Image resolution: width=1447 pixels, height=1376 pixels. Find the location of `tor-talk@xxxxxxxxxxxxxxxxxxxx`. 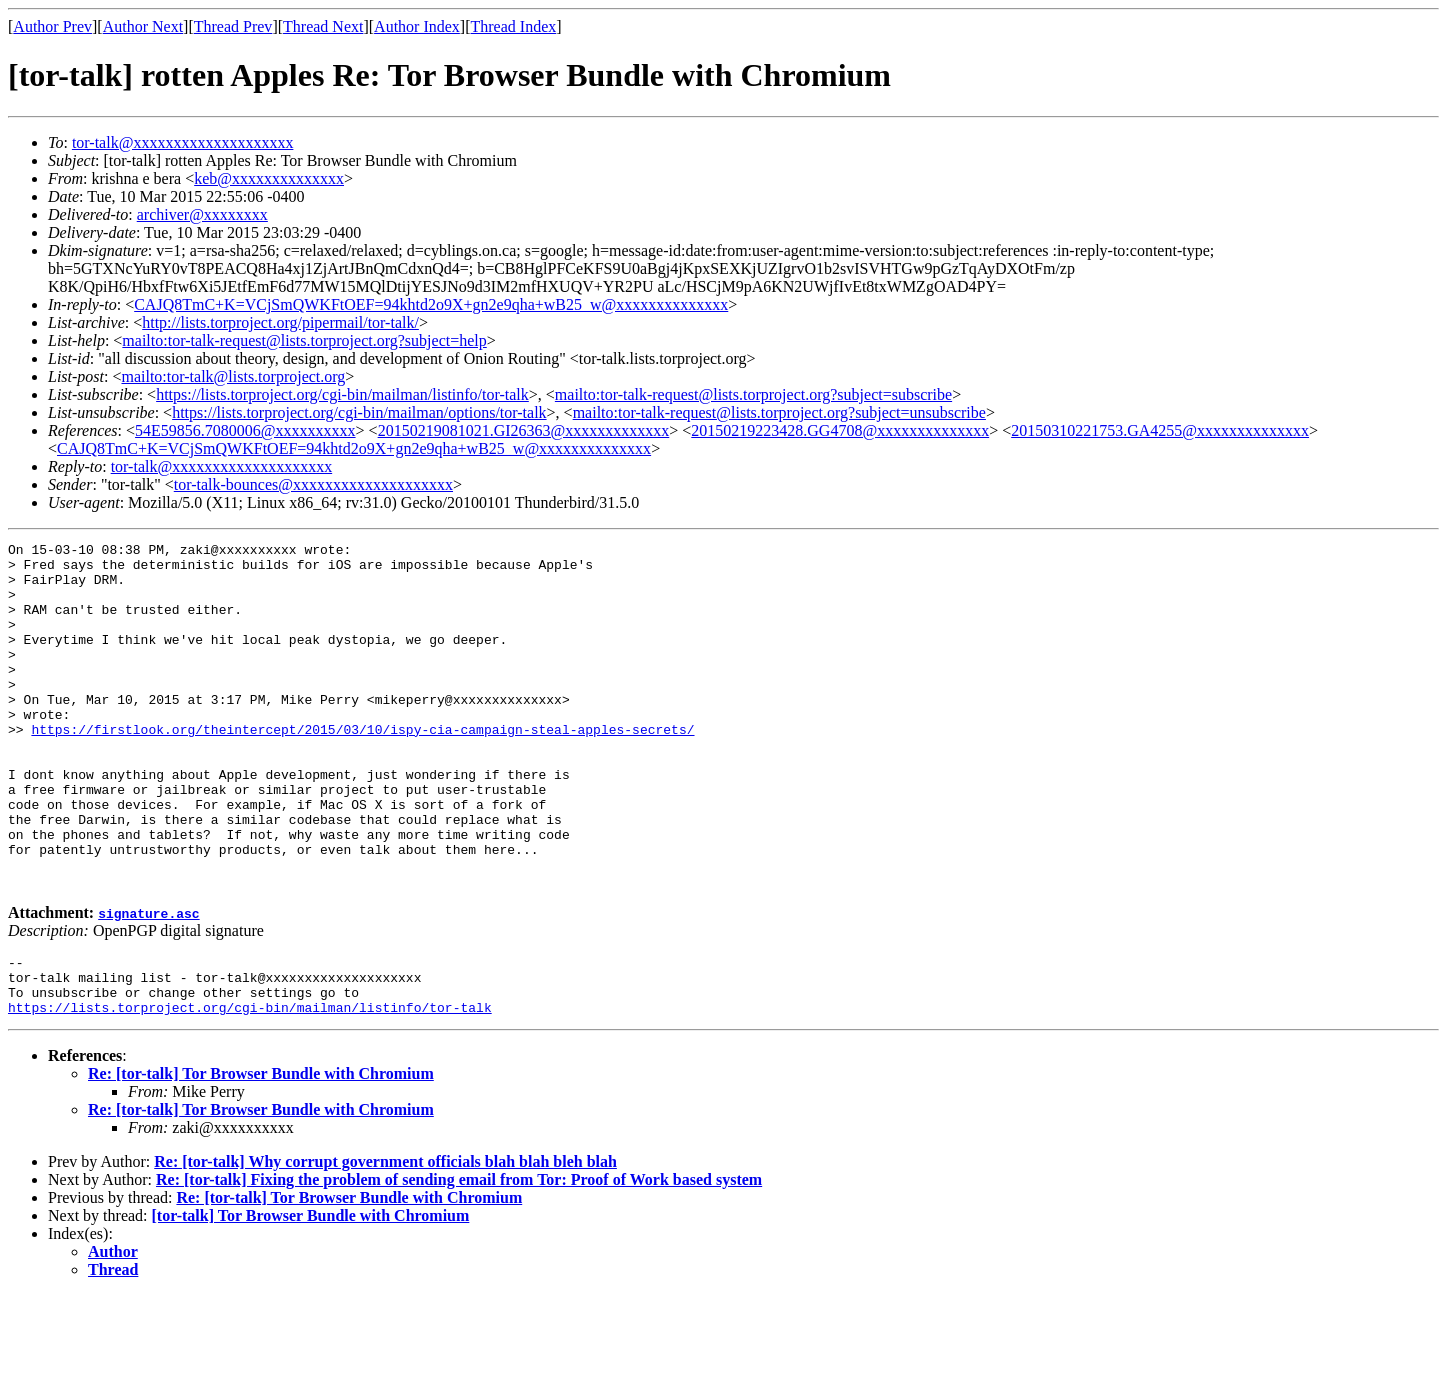

tor-talk@xxxxxxxxxxxxxxxxxxxx is located at coordinates (183, 142).